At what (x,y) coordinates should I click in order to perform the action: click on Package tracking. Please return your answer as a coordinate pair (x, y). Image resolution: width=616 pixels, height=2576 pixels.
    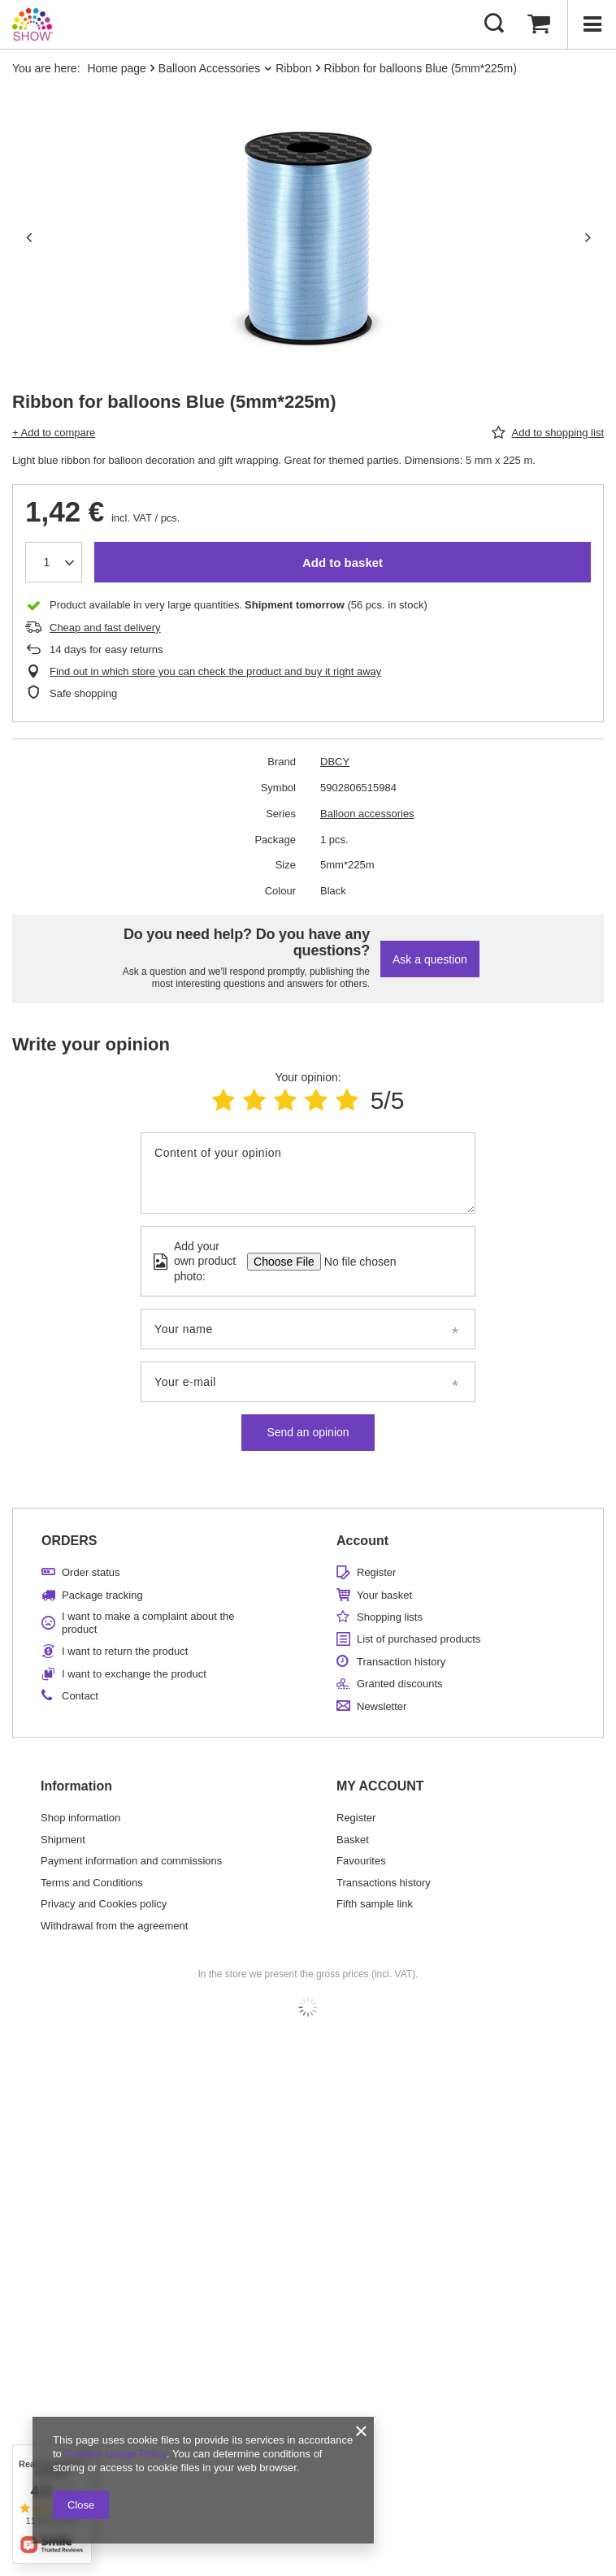
    Looking at the image, I should click on (102, 1595).